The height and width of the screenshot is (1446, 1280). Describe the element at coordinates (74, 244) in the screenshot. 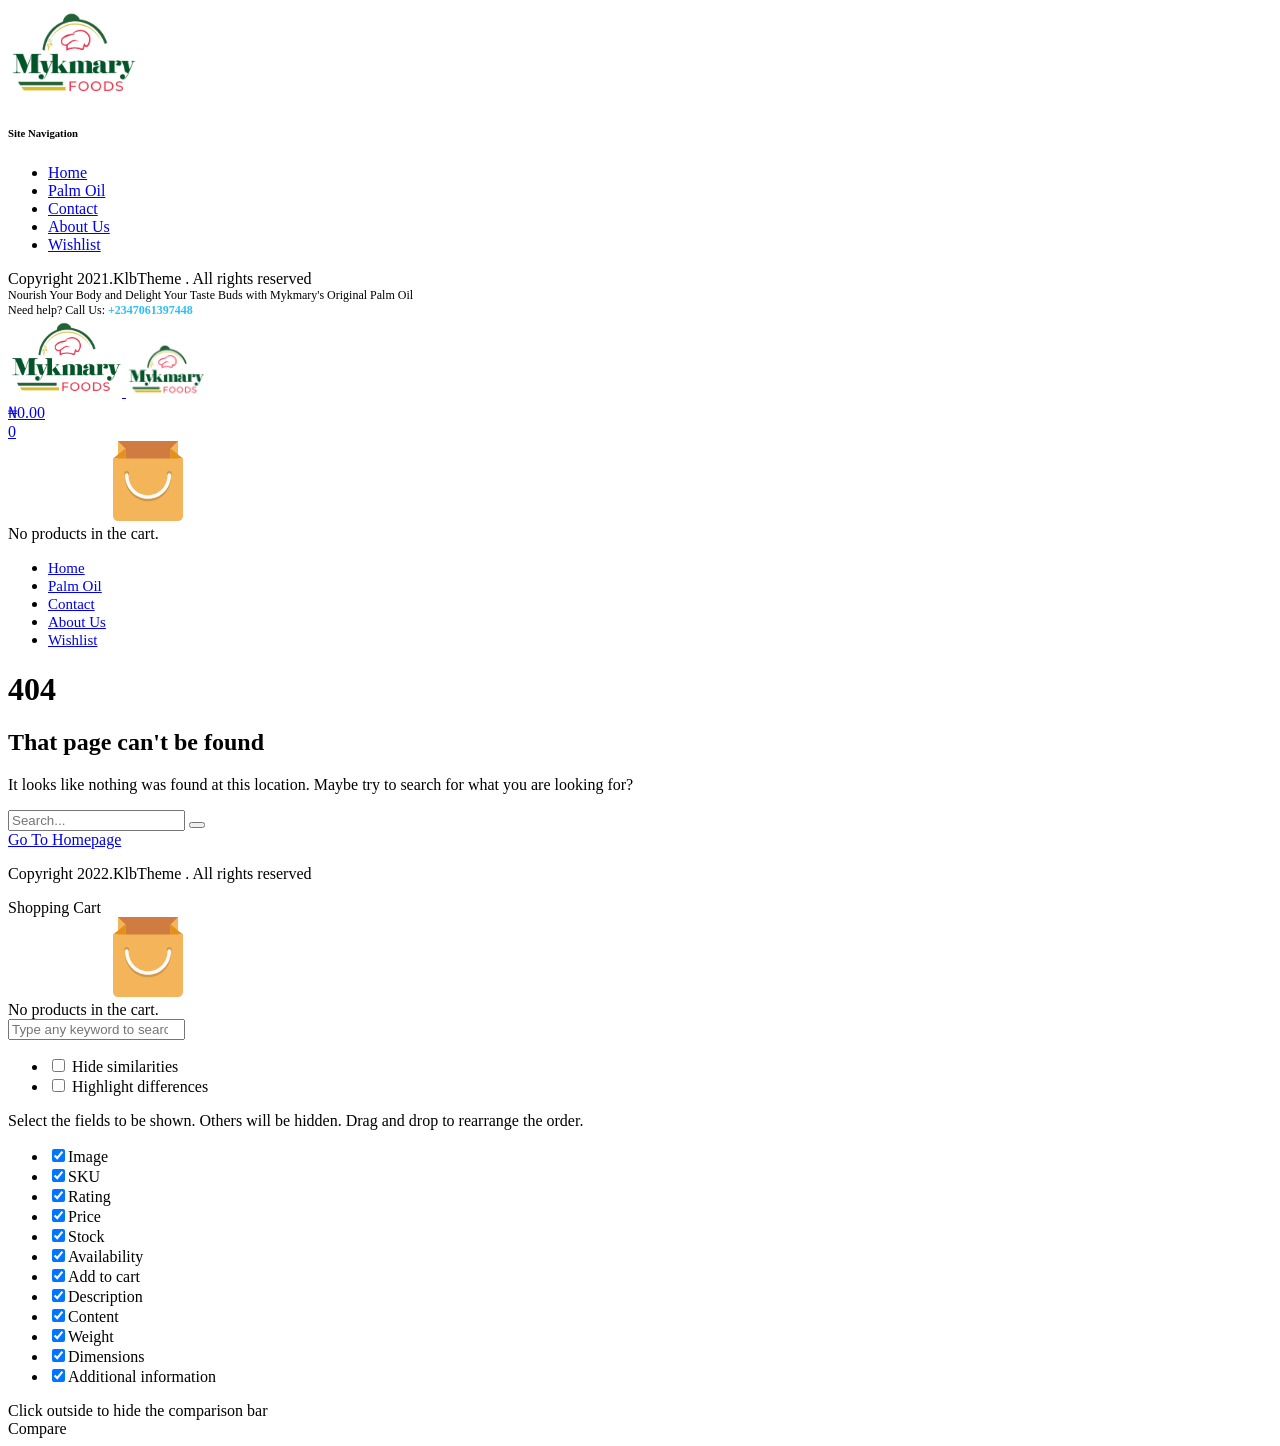

I see `Wishlist` at that location.